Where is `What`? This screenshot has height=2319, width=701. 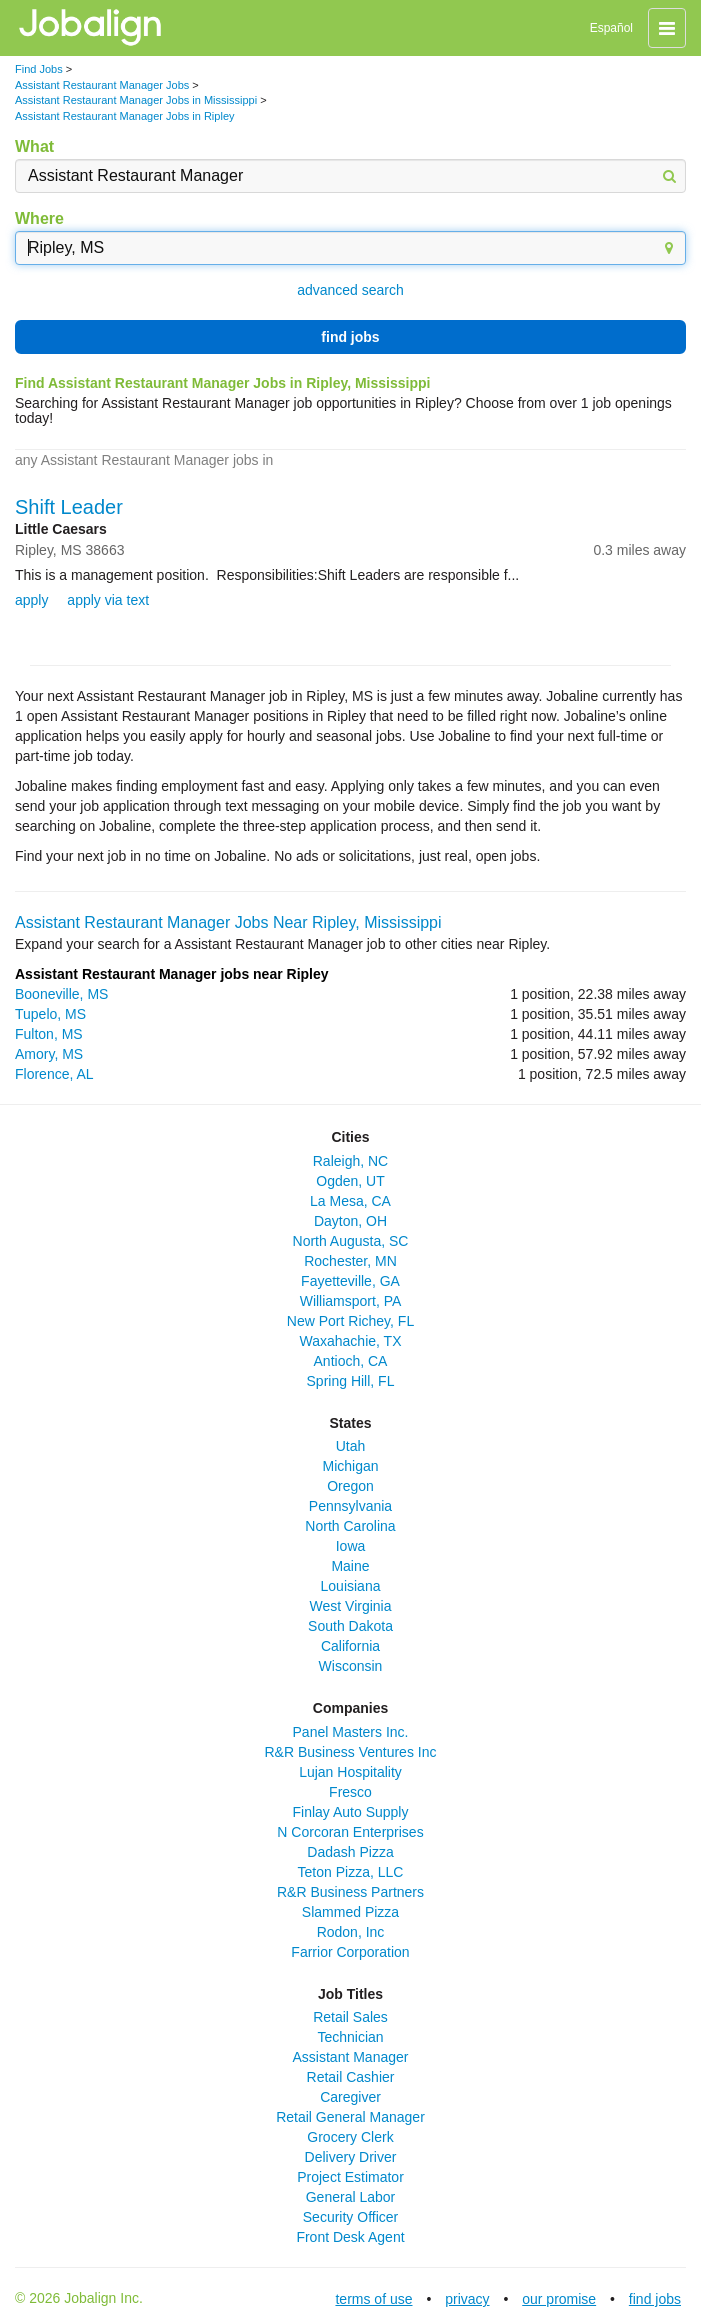 What is located at coordinates (34, 146).